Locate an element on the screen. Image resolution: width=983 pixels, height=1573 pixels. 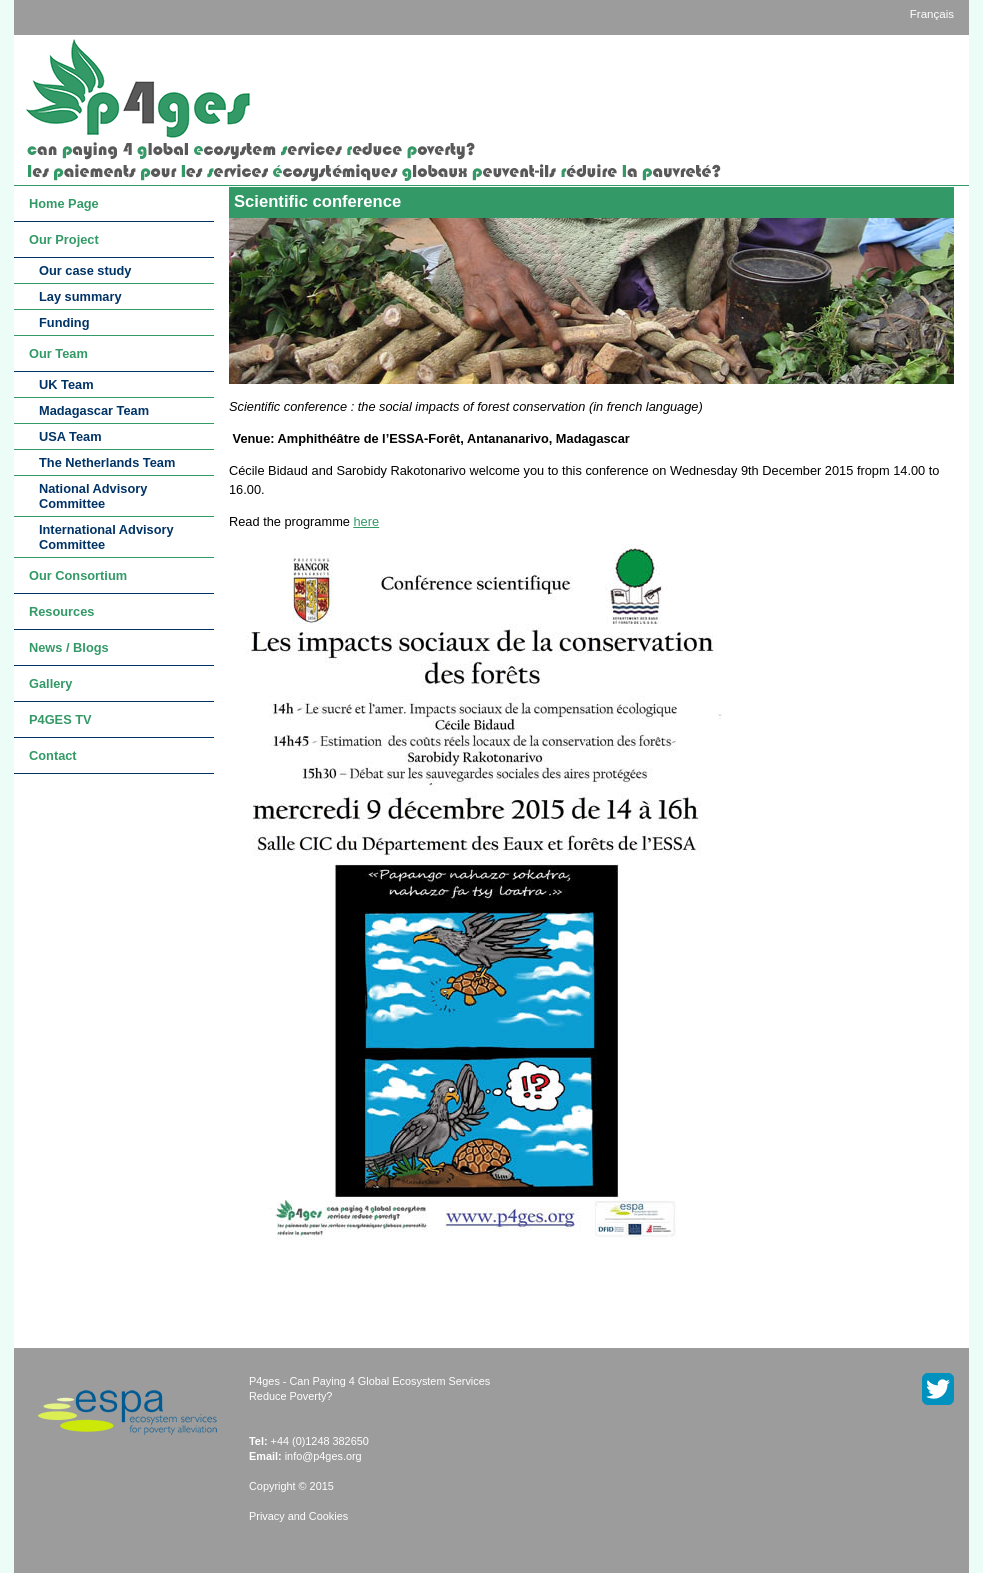
Français is located at coordinates (932, 14).